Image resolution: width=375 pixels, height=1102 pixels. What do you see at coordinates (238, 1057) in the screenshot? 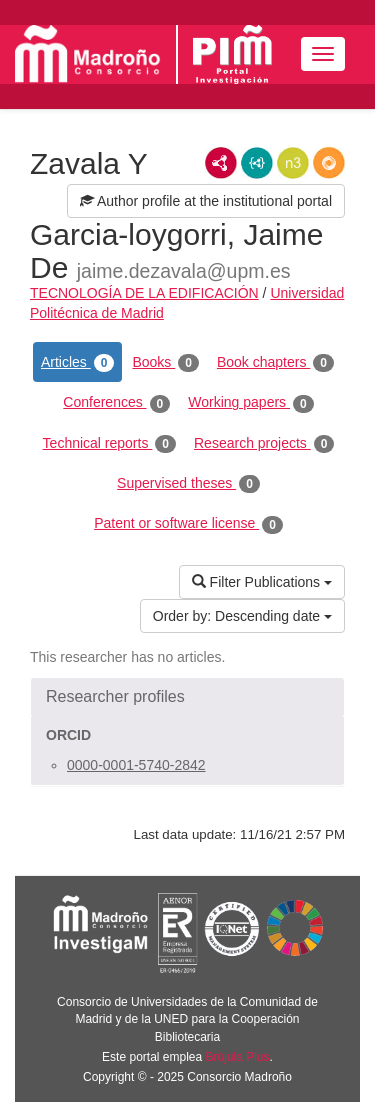
I see `Brújula Plus` at bounding box center [238, 1057].